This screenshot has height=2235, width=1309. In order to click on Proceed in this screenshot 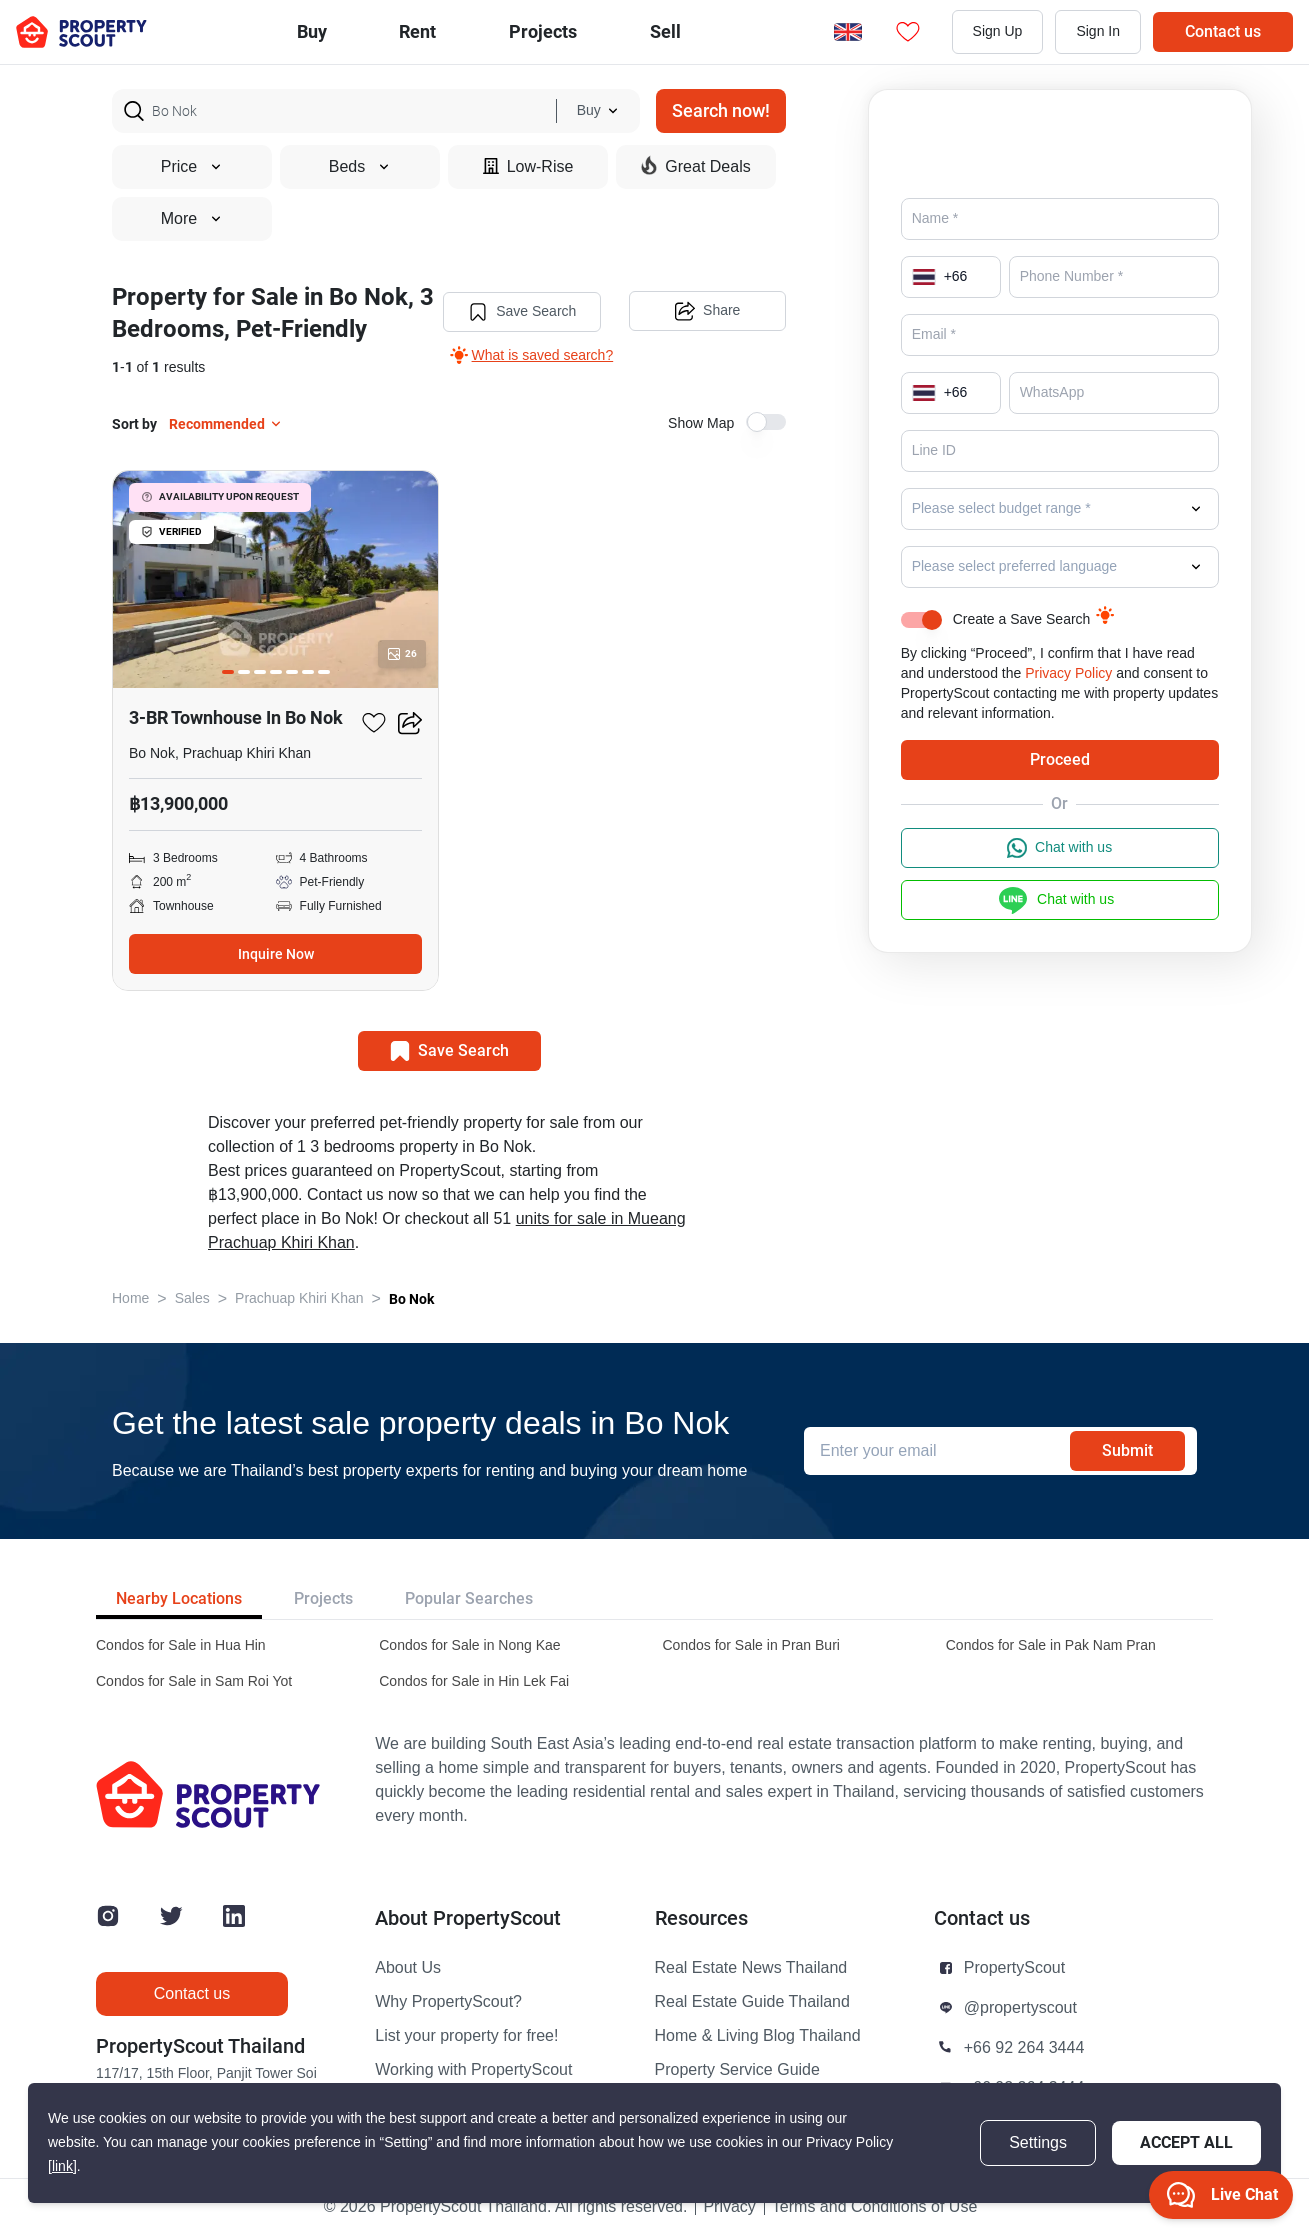, I will do `click(1060, 759)`.